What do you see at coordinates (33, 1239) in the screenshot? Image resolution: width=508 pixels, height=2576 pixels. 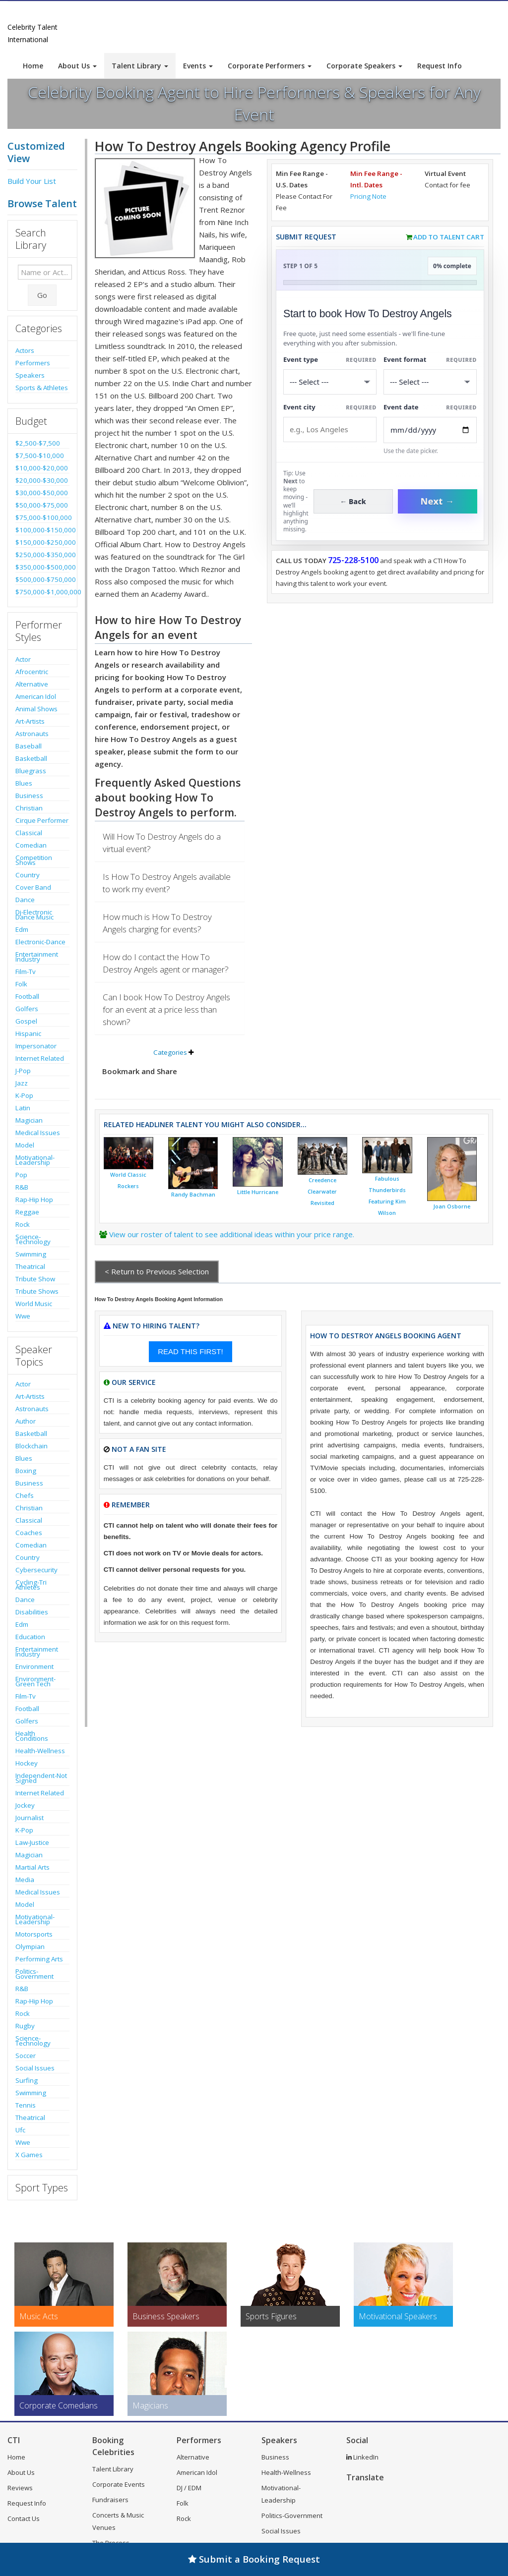 I see `Science-Technology` at bounding box center [33, 1239].